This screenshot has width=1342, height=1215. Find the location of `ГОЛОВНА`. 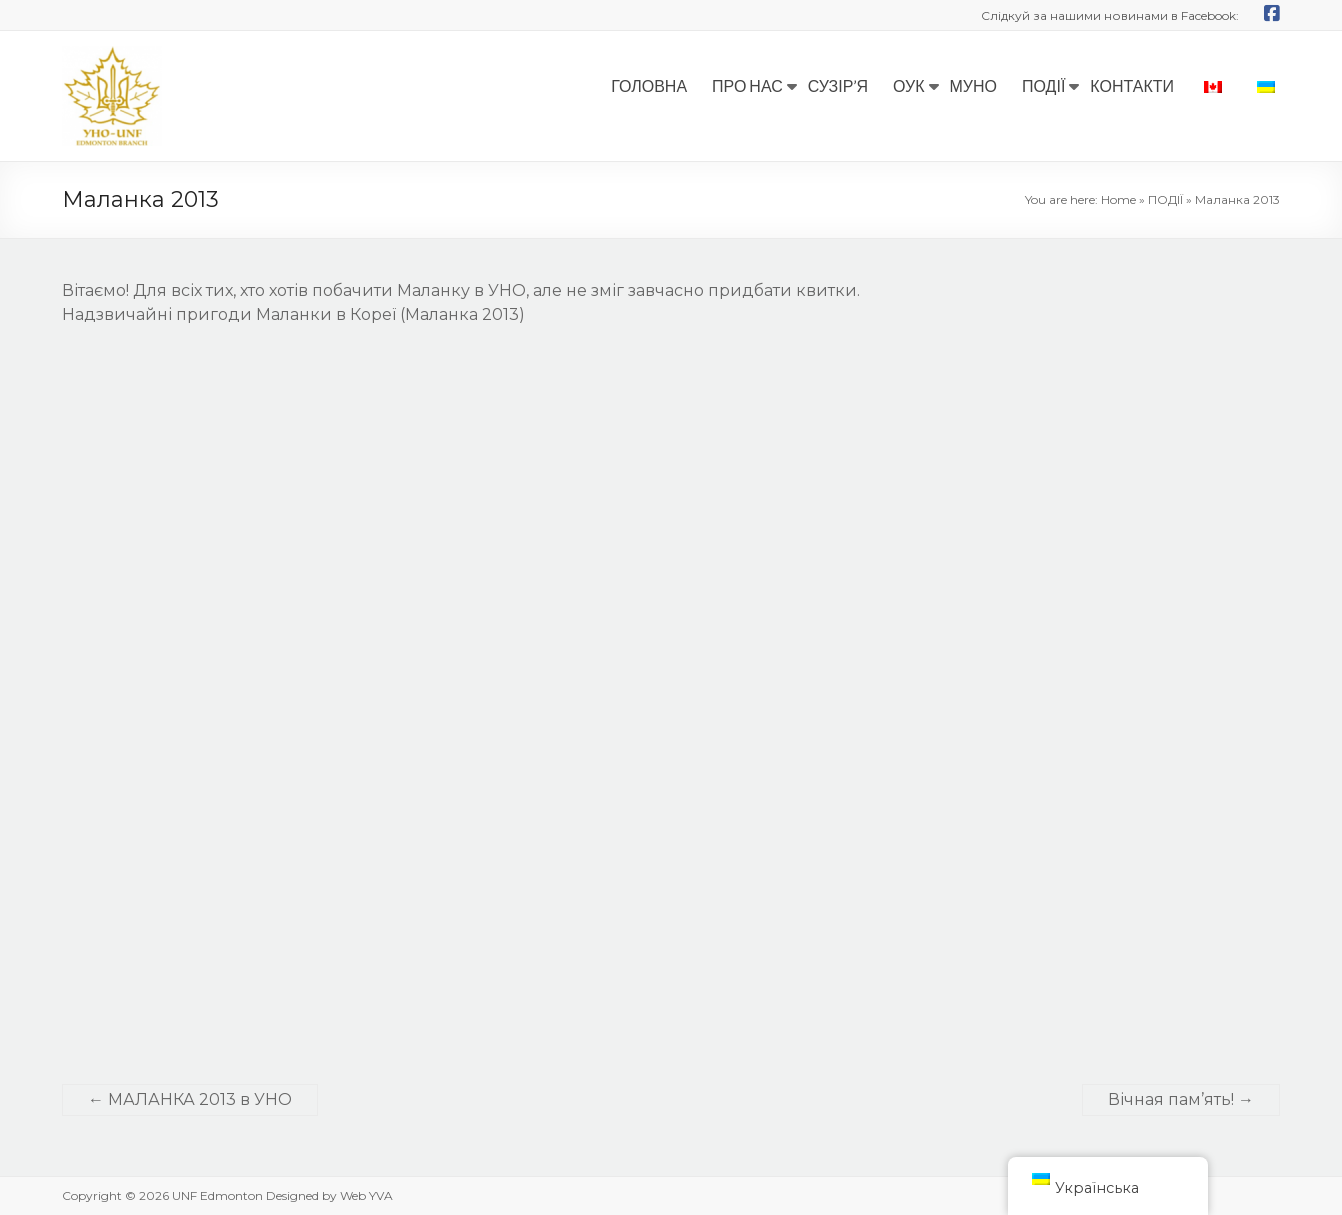

ГОЛОВНА is located at coordinates (649, 85).